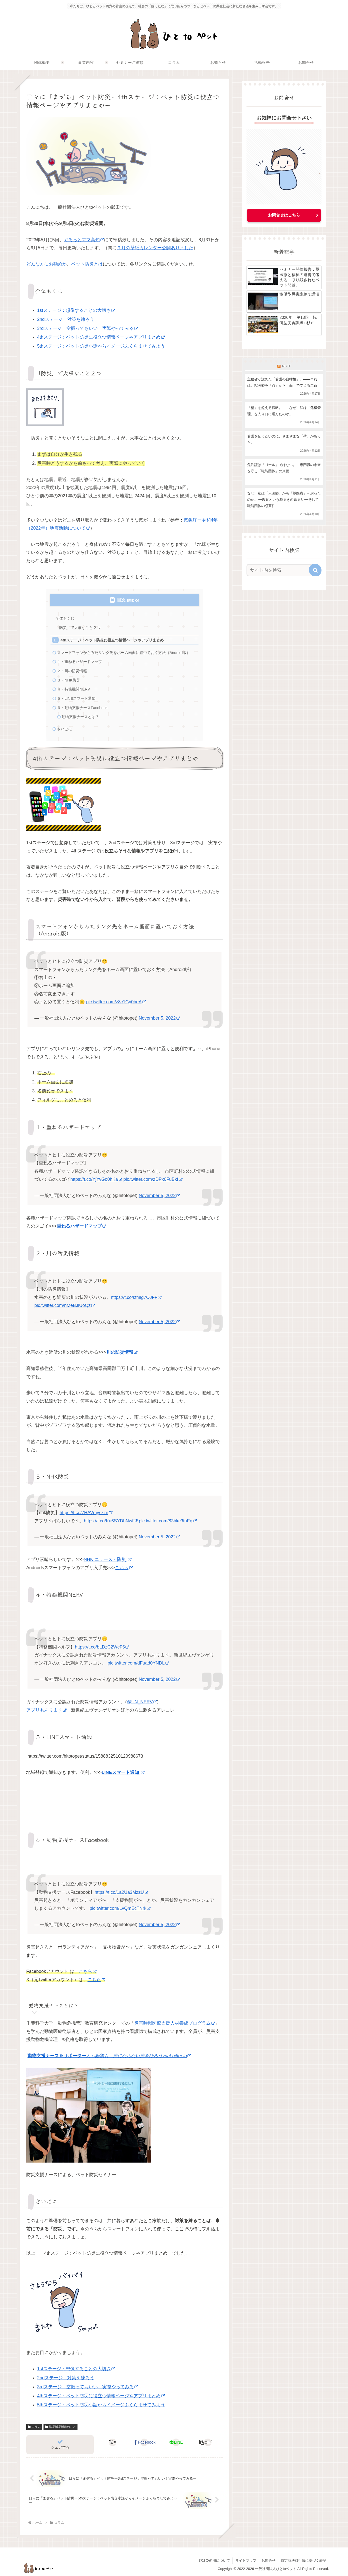 The height and width of the screenshot is (2576, 348). What do you see at coordinates (87, 264) in the screenshot?
I see `ペット防災とは` at bounding box center [87, 264].